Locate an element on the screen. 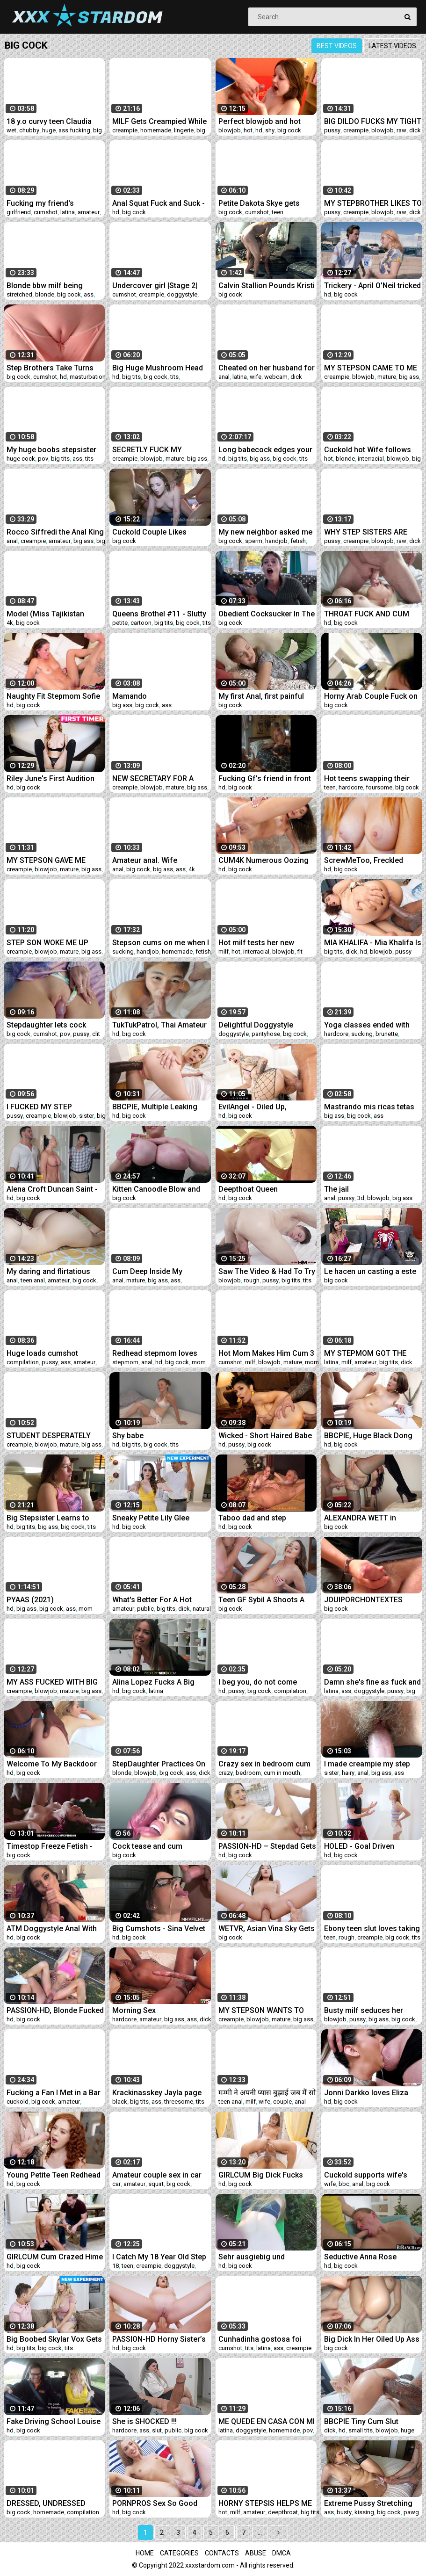 Image resolution: width=426 pixels, height=2576 pixels. Timestop Freeze Fetish - Monster BBC For Redhead Doll is located at coordinates (52, 1846).